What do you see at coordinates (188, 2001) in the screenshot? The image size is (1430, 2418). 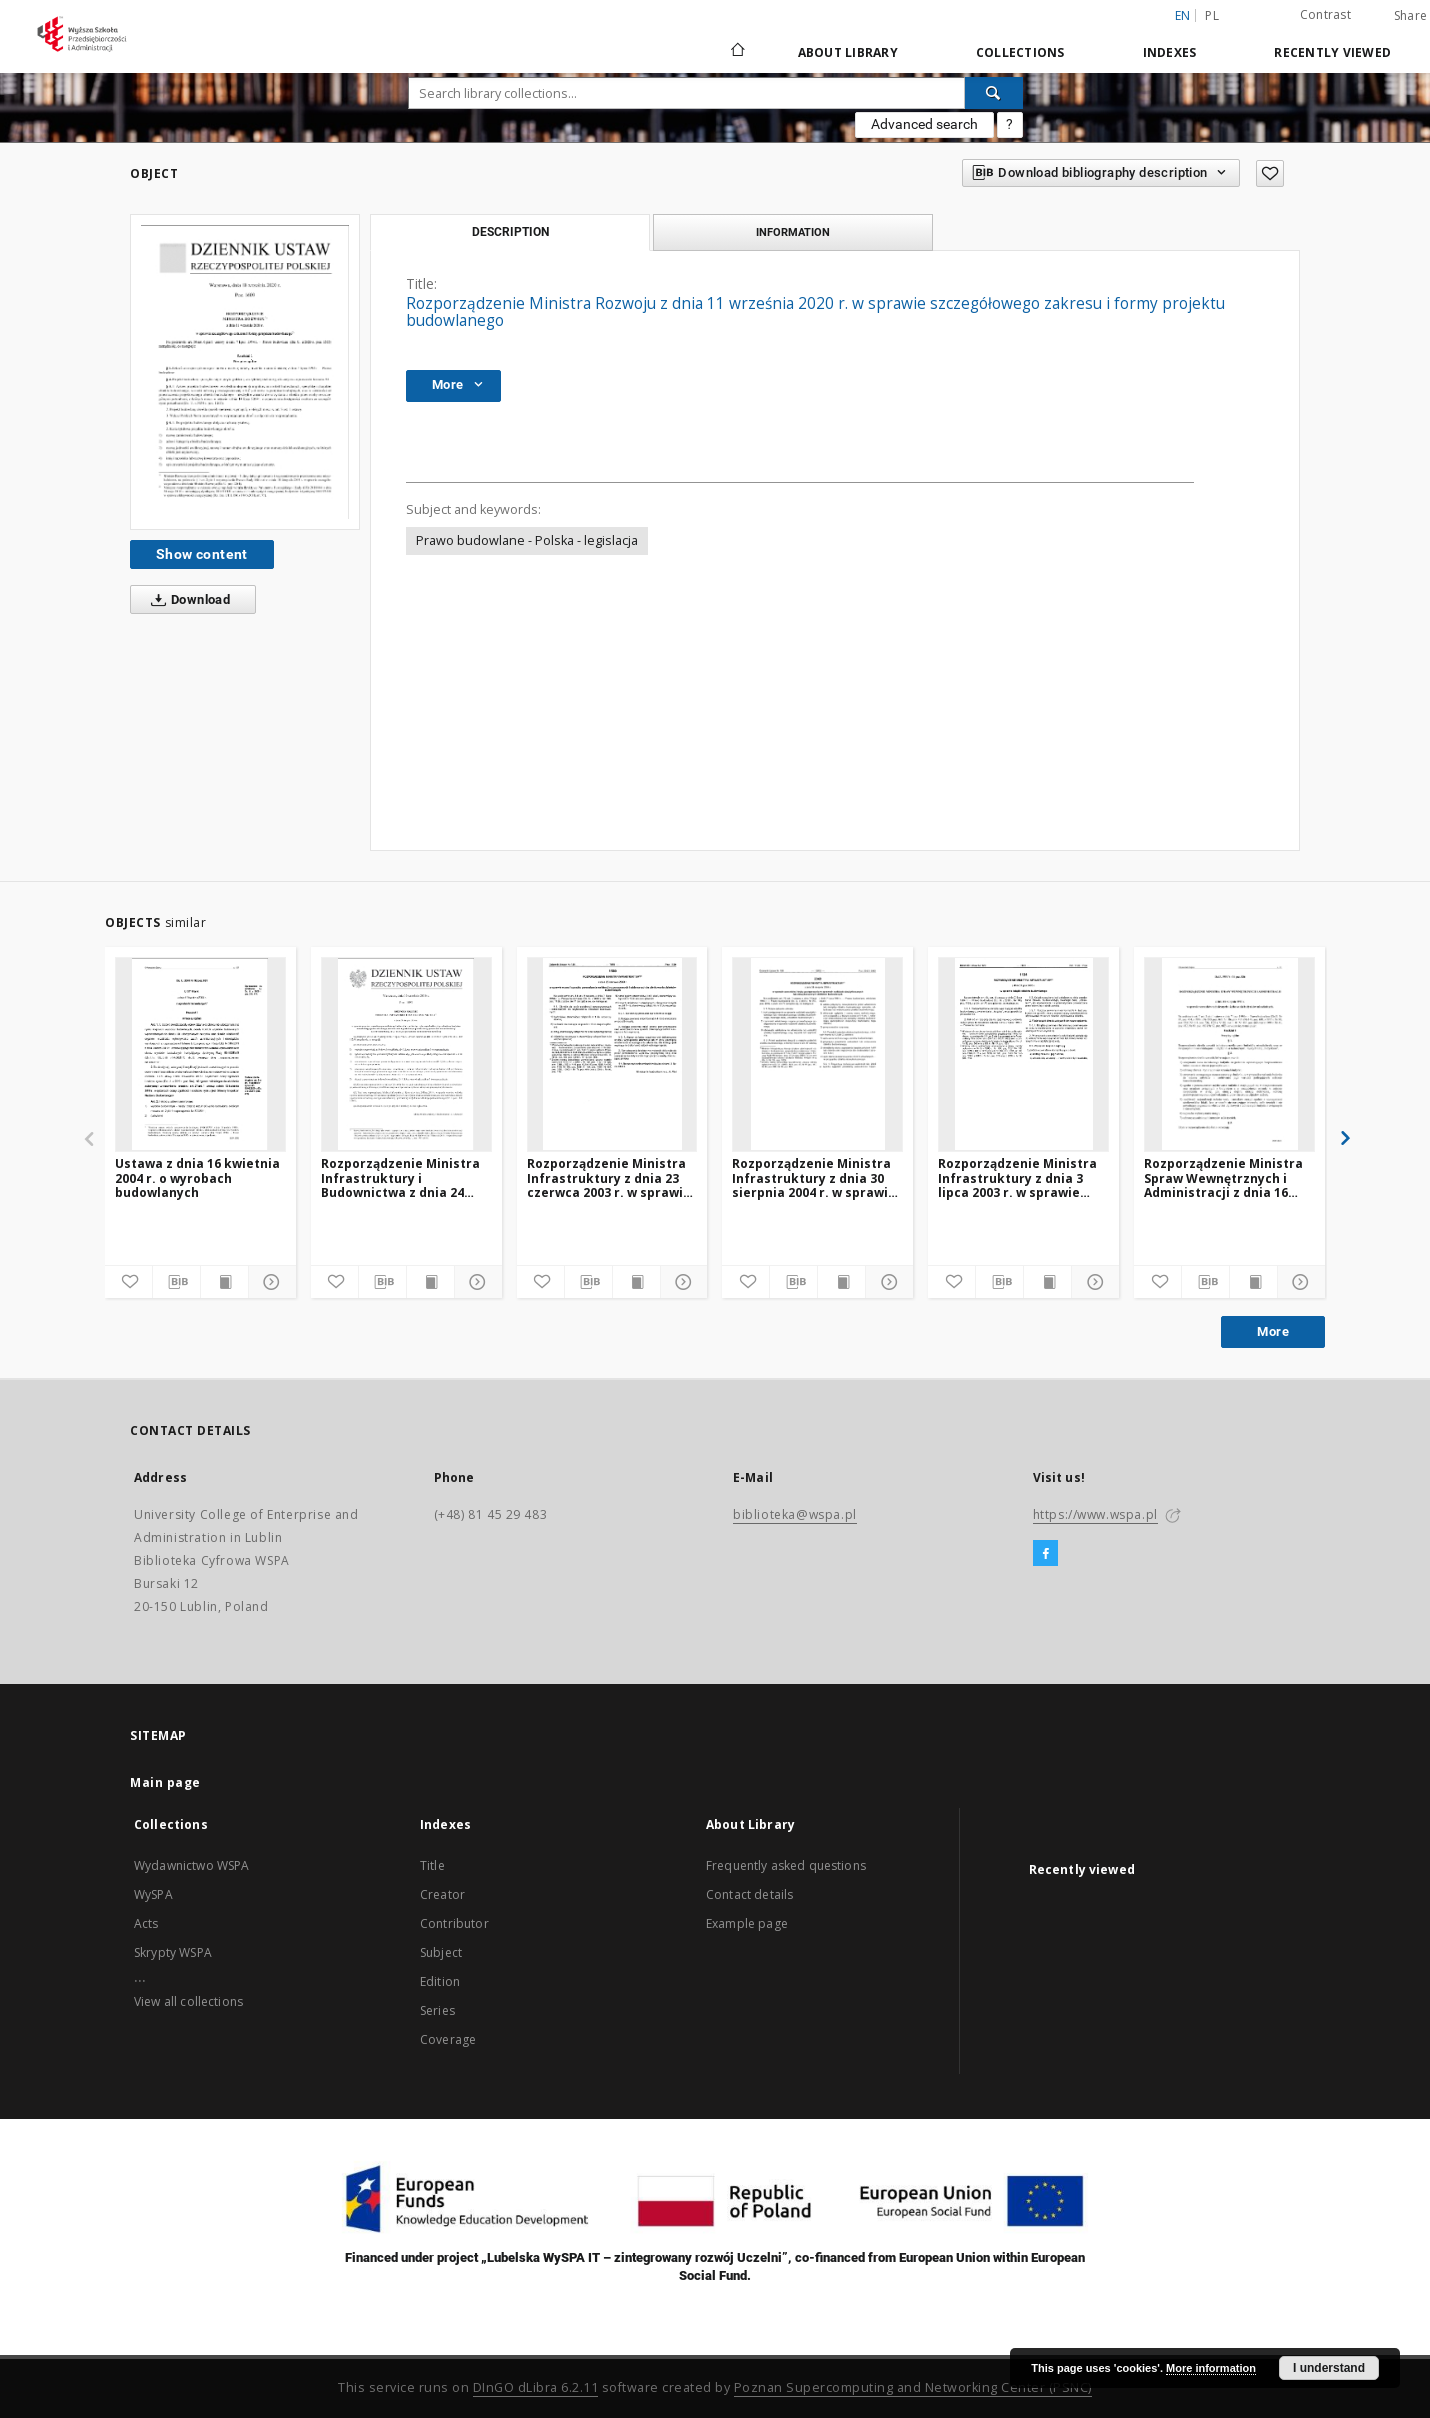 I see `View all collections` at bounding box center [188, 2001].